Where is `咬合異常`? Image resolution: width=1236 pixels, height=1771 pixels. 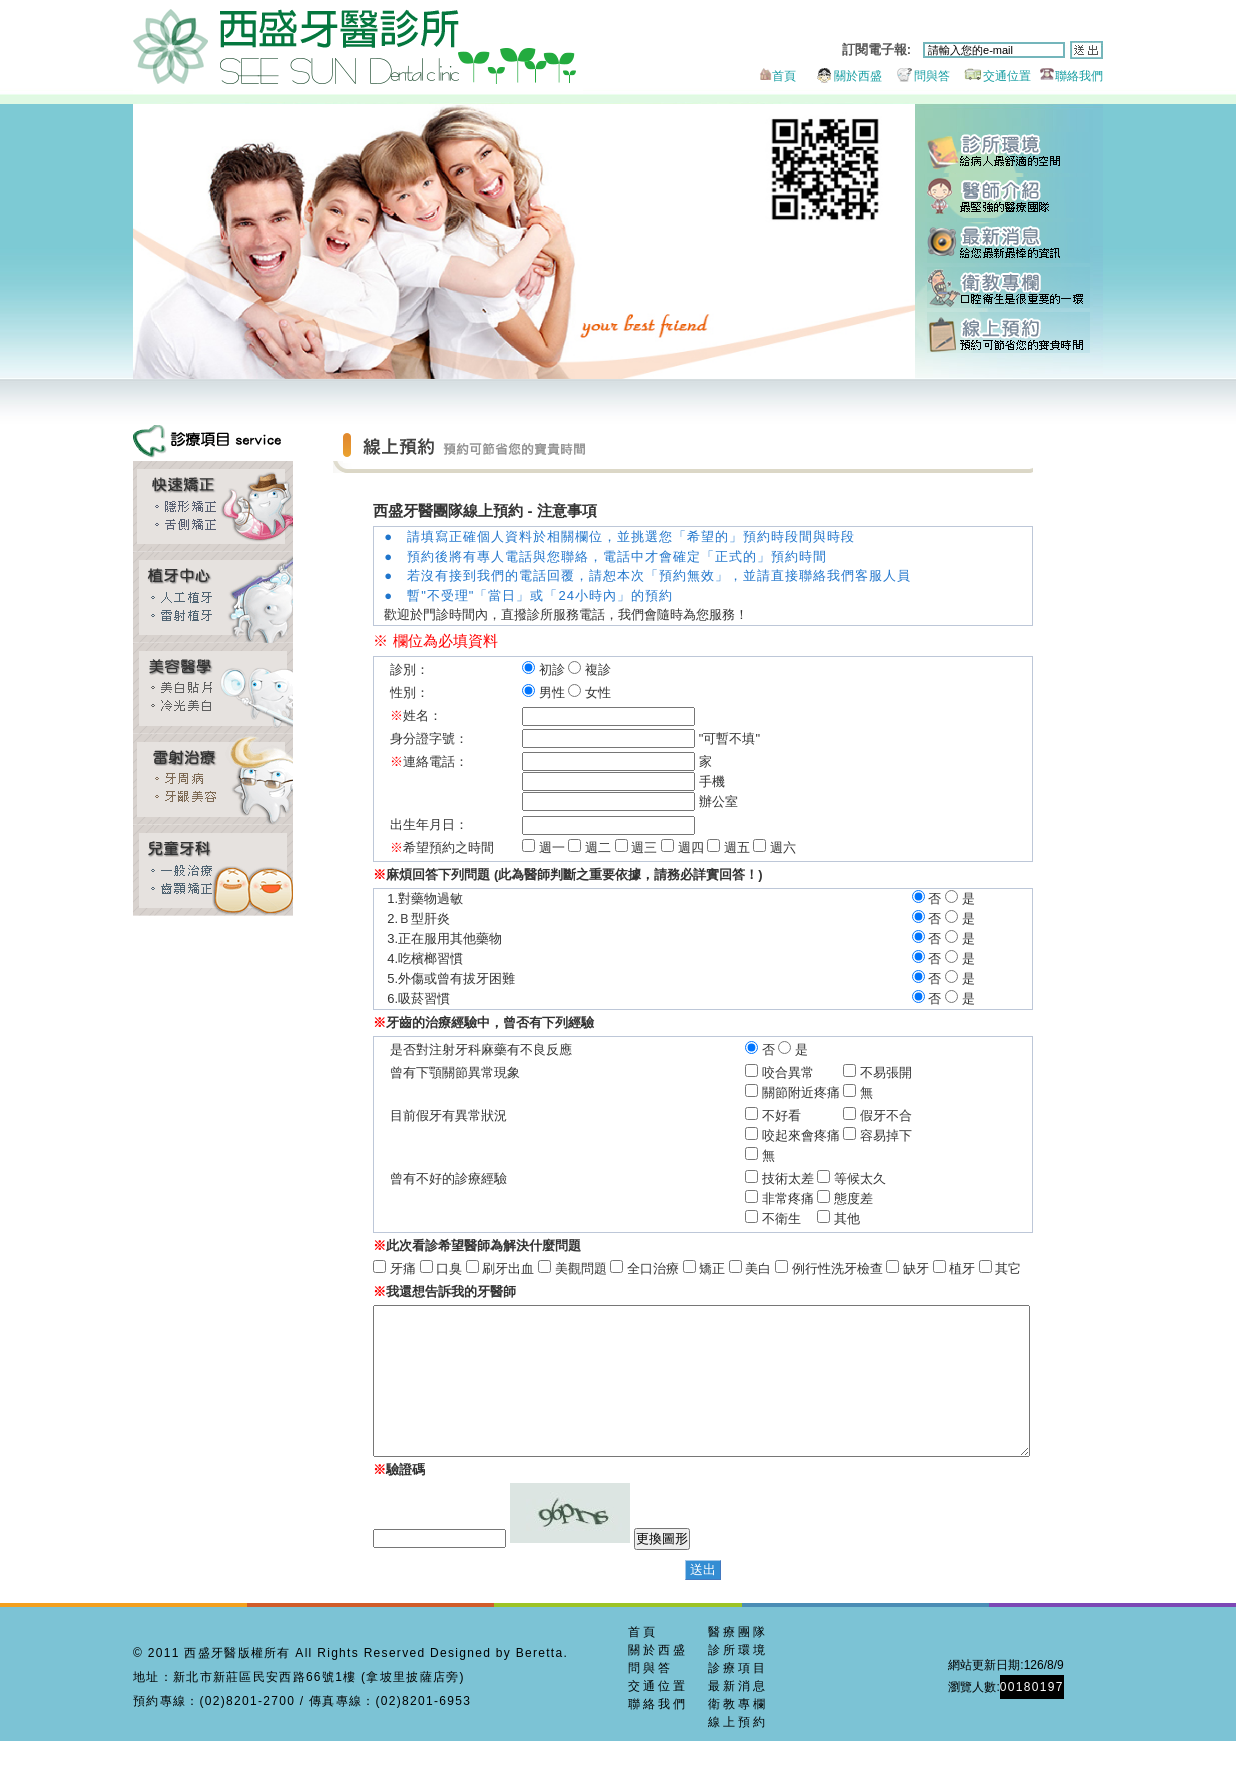 咬合異常 is located at coordinates (830, 1072).